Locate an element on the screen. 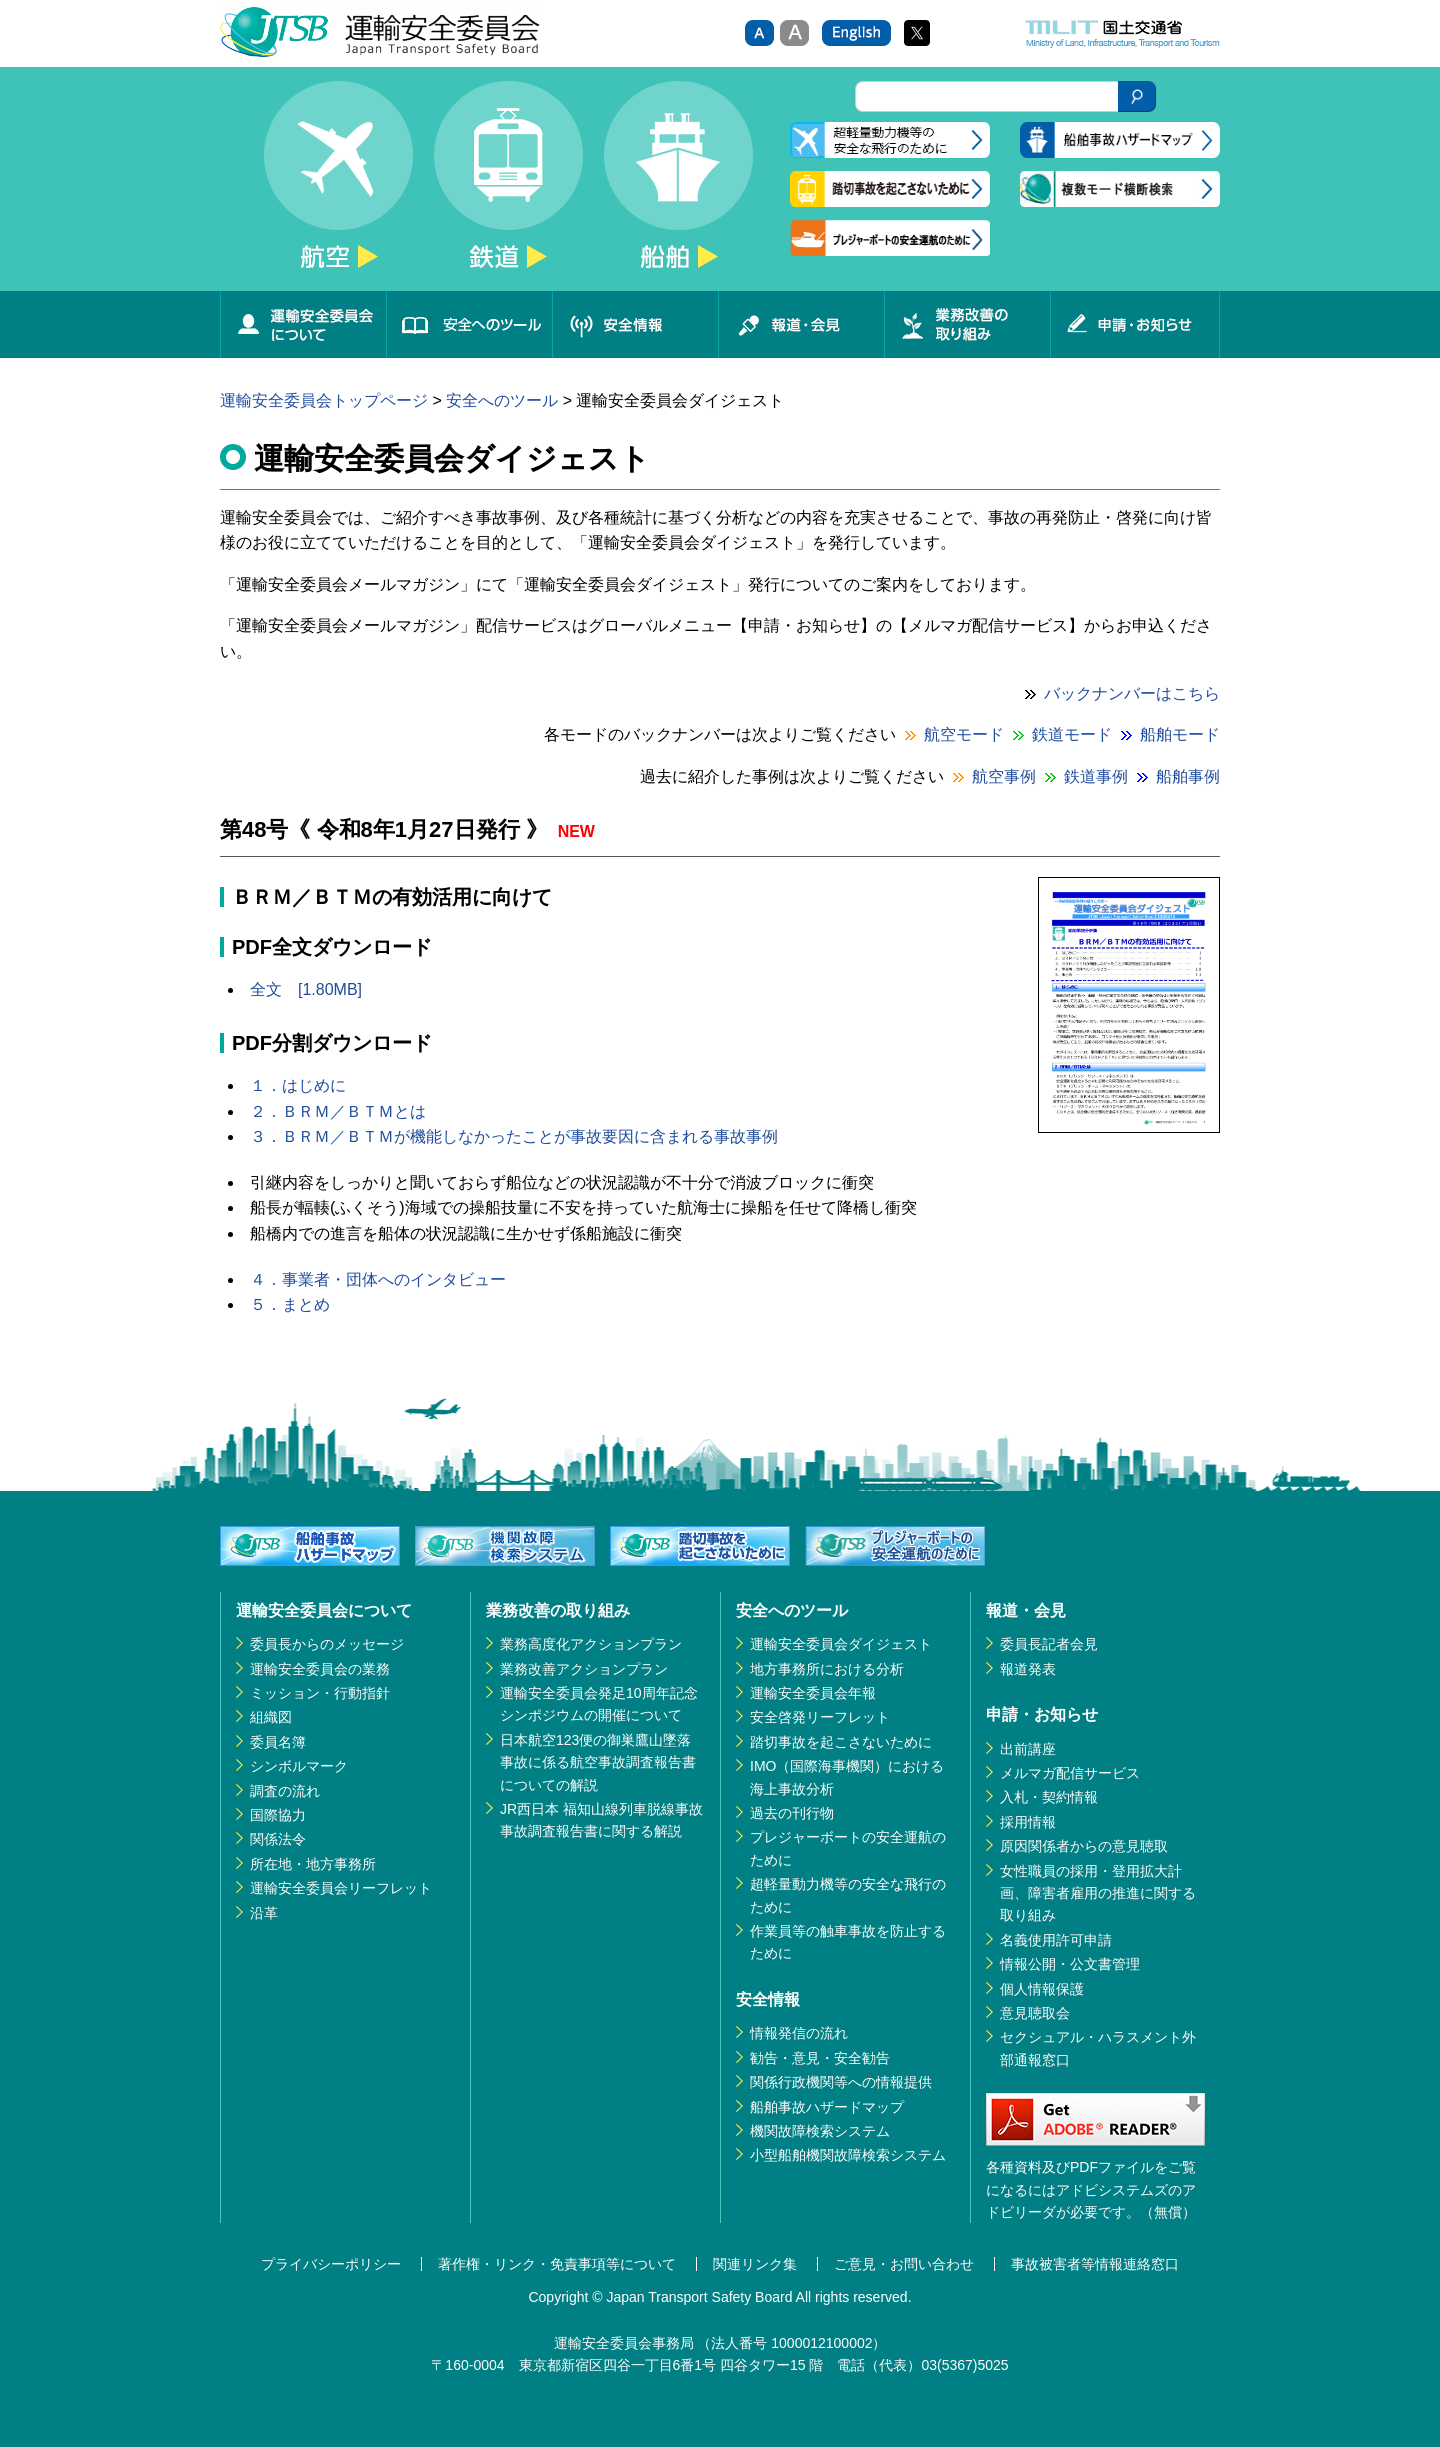  情報発信の流れ is located at coordinates (799, 2033).